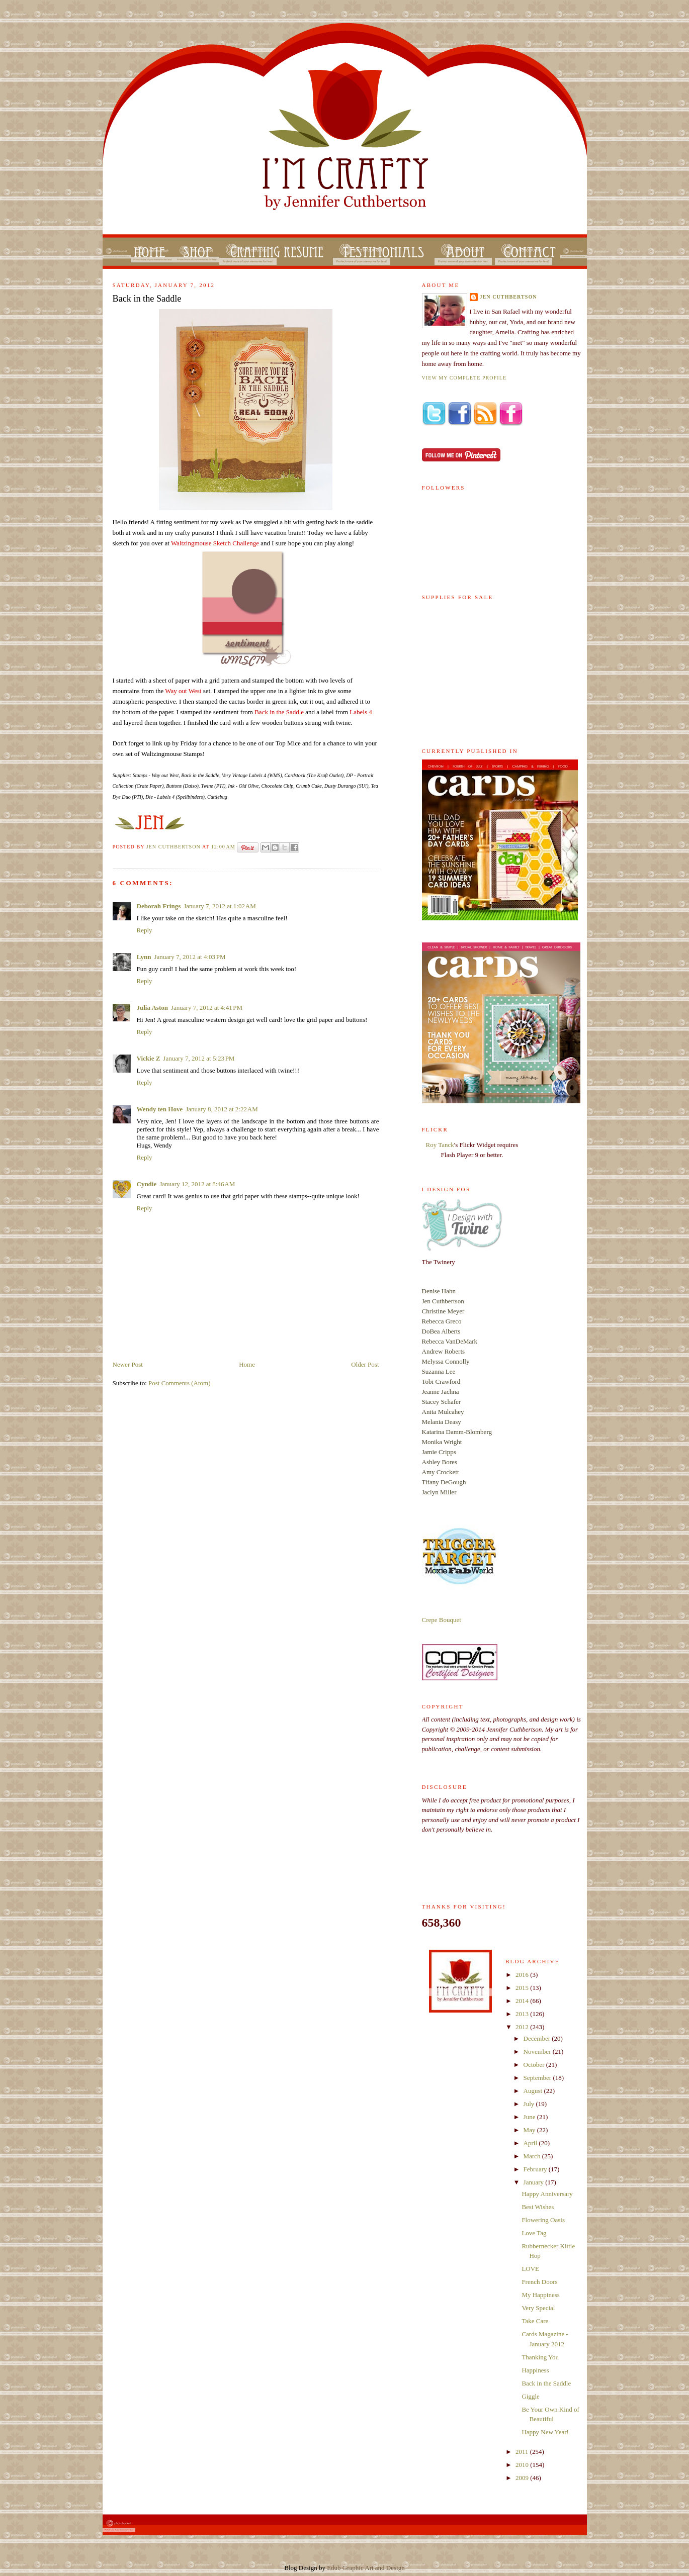  I want to click on March, so click(533, 2156).